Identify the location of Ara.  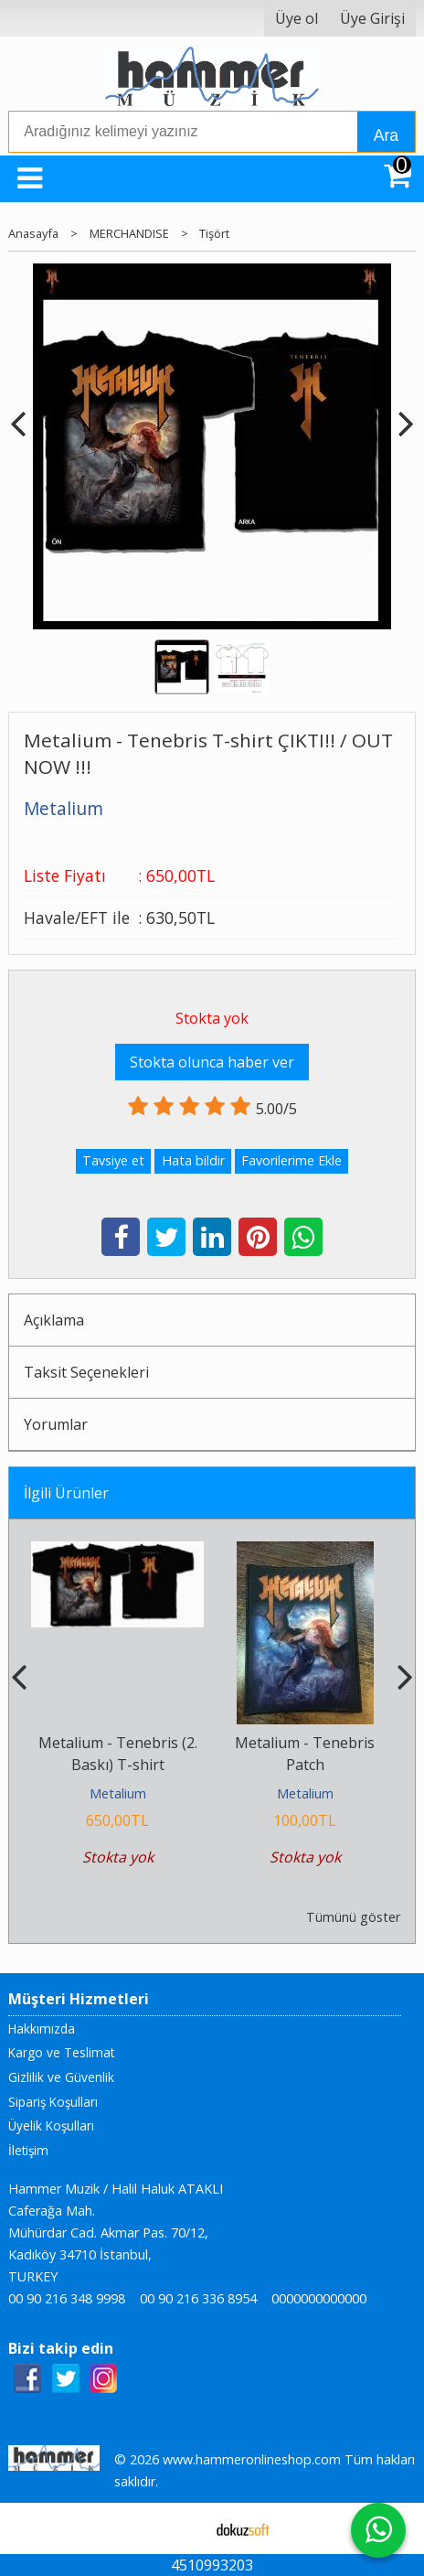
(386, 135).